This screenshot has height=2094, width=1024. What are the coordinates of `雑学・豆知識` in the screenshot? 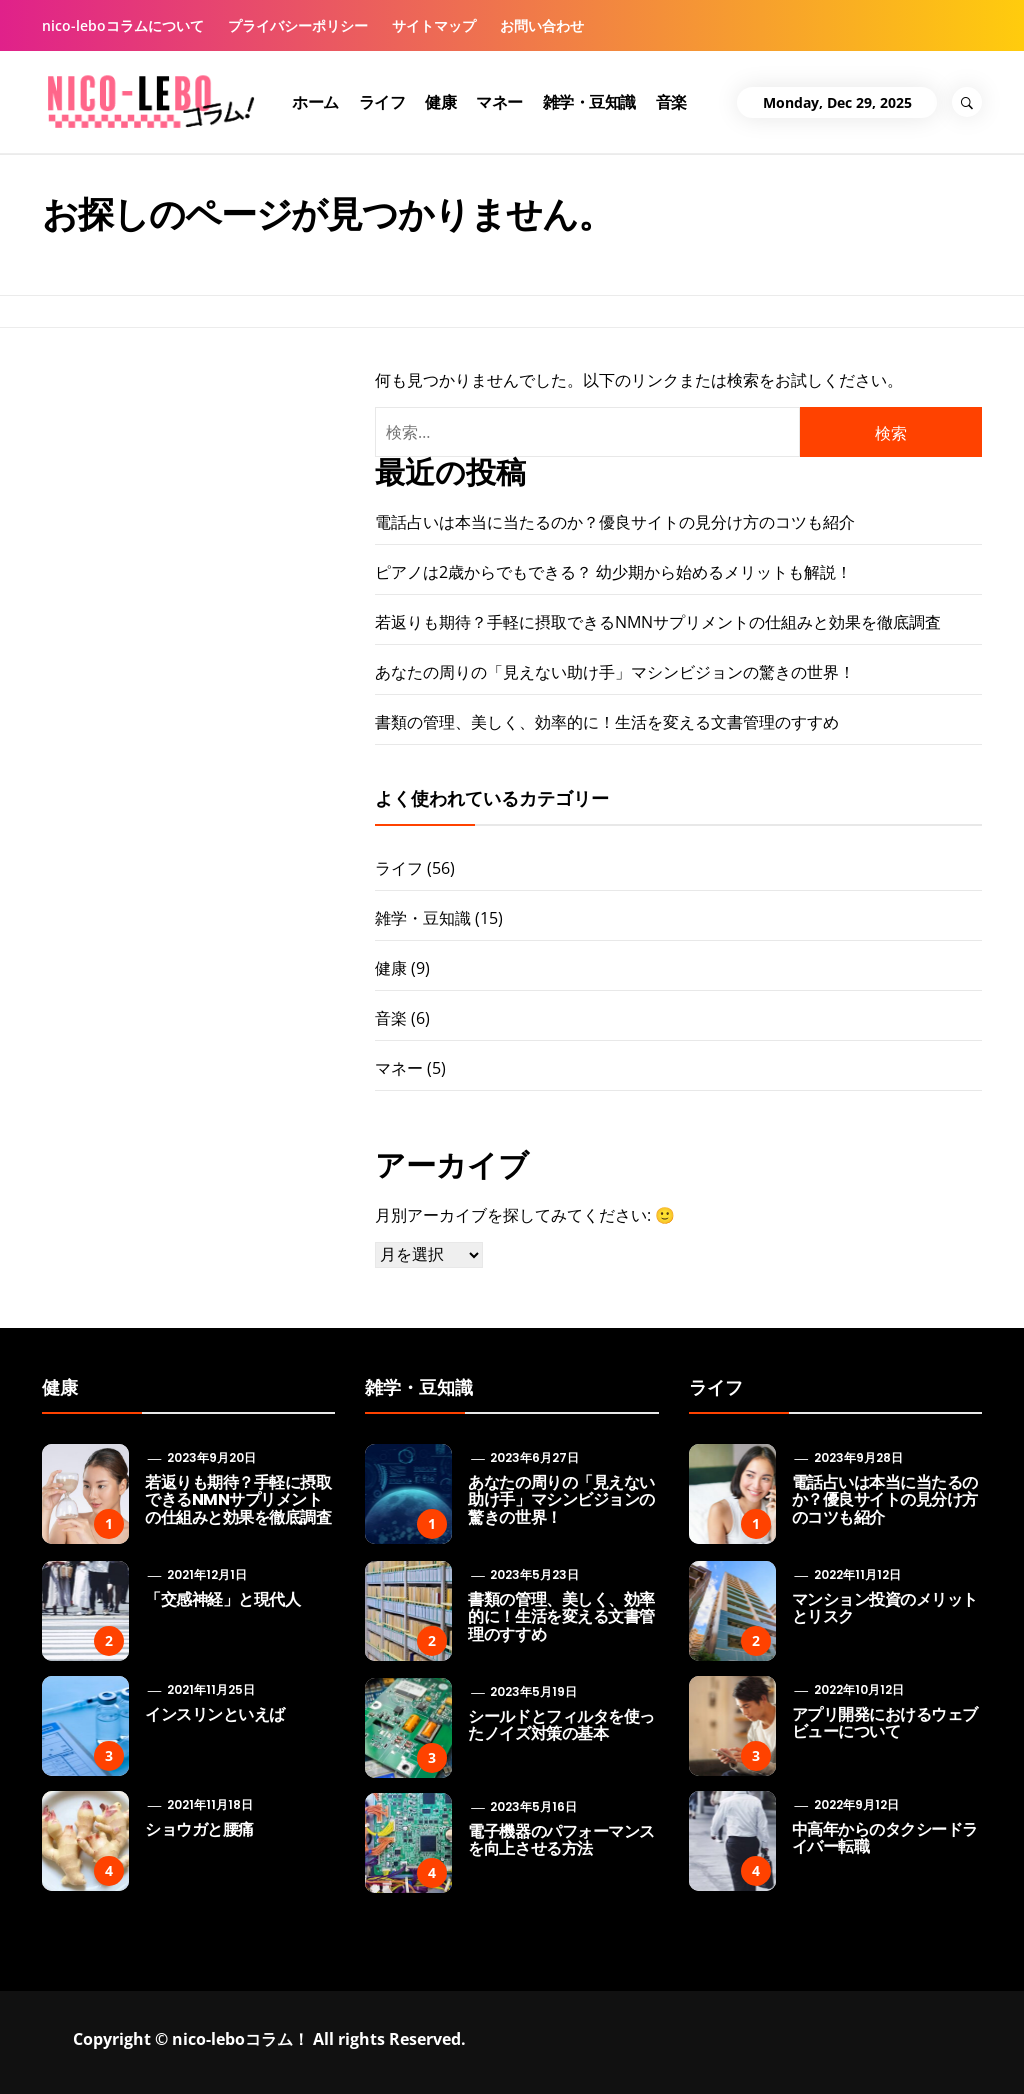 It's located at (589, 102).